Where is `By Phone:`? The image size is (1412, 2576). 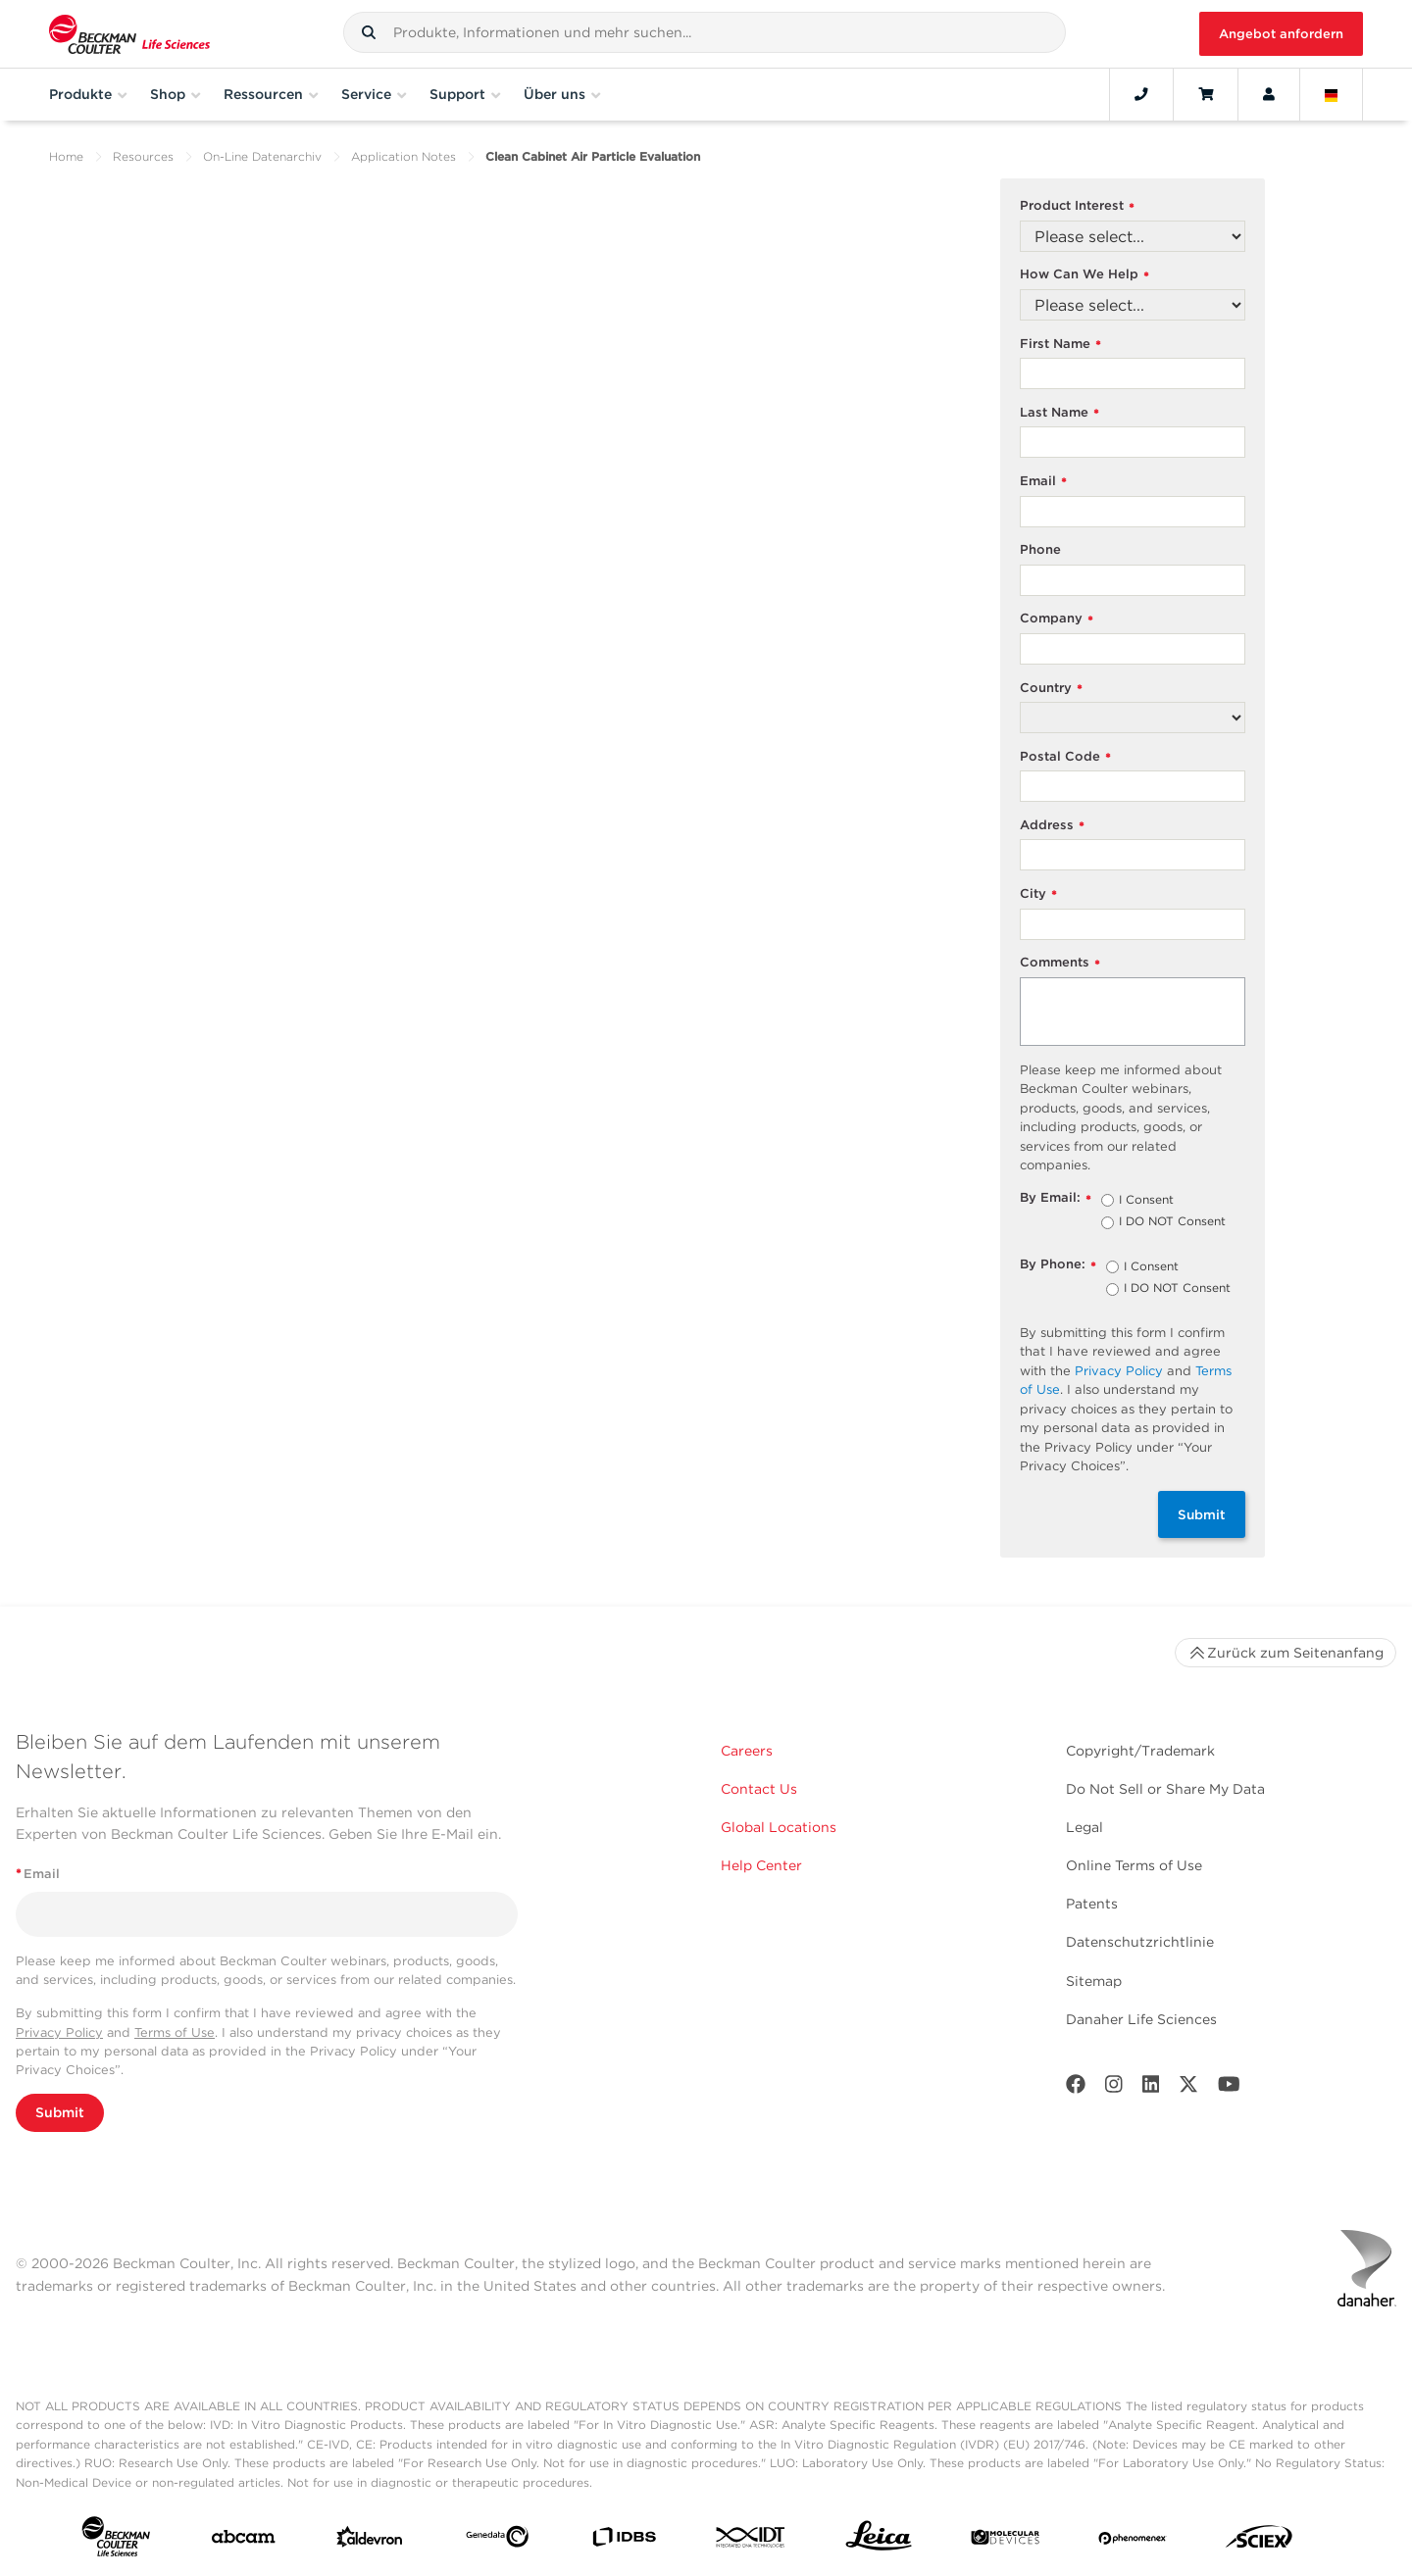 By Phone: is located at coordinates (1058, 1265).